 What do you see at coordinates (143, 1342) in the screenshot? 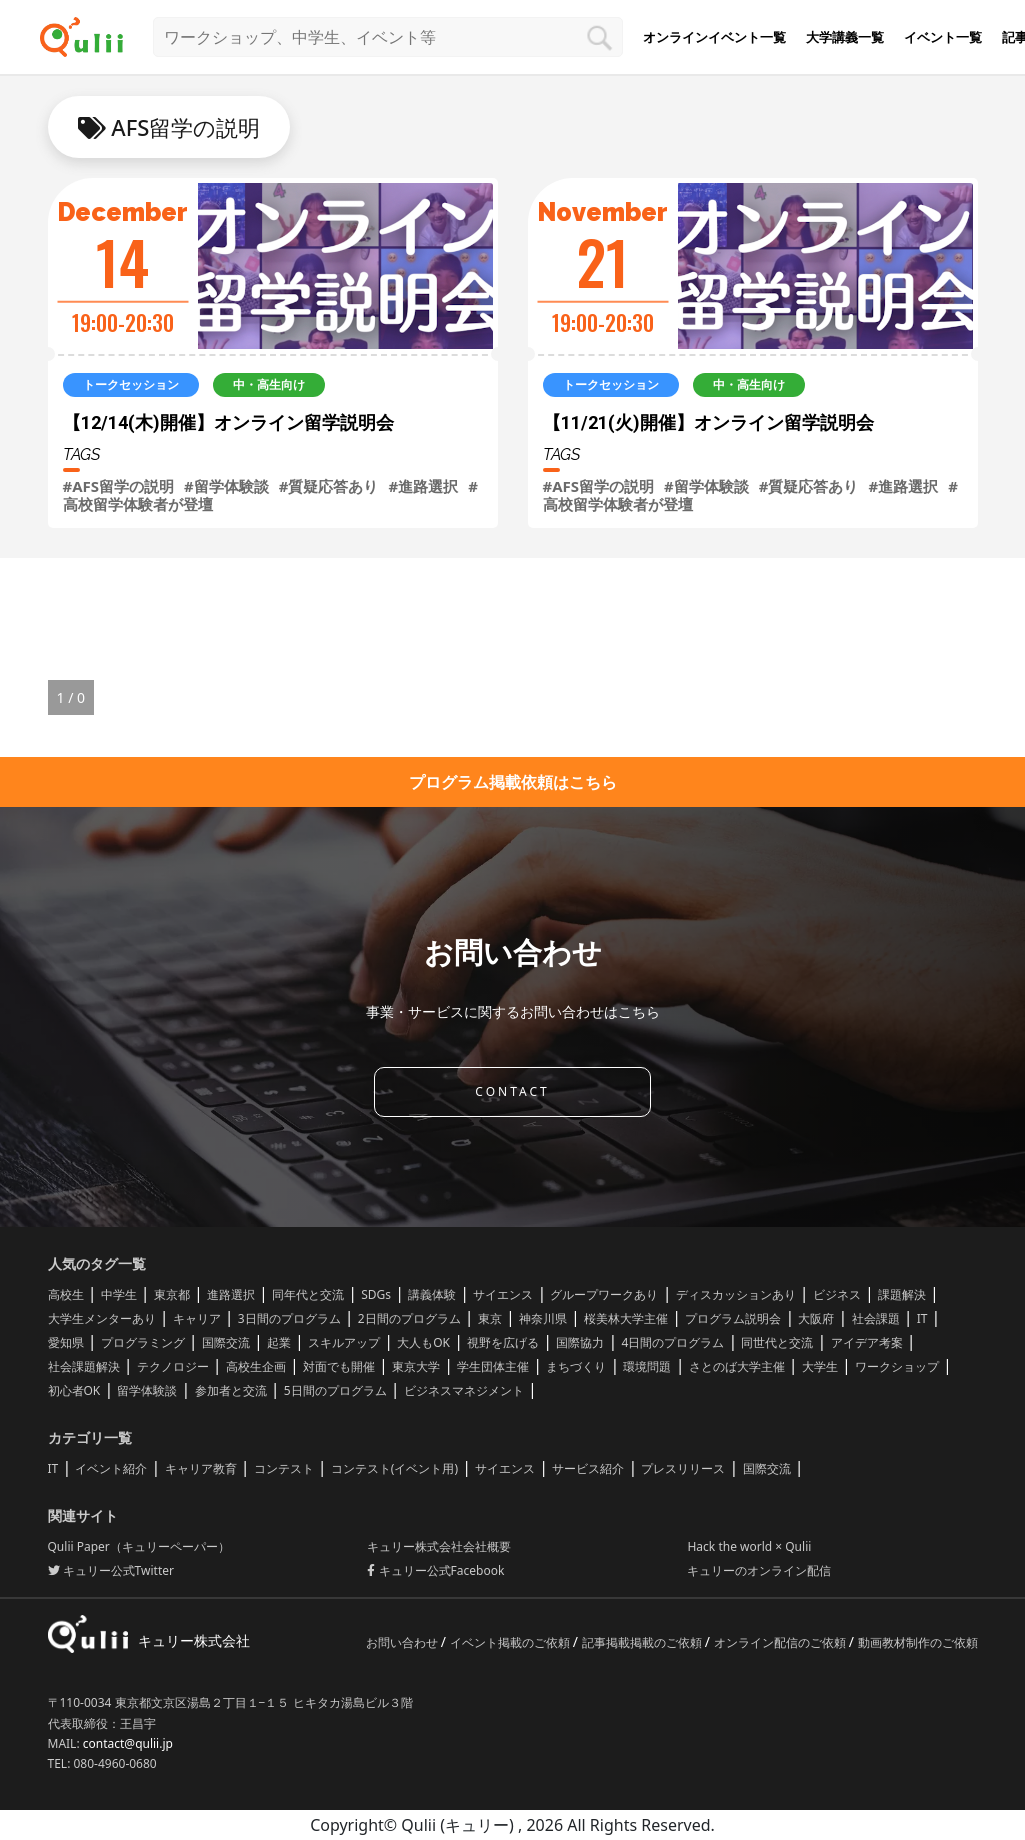
I see `プログラミング` at bounding box center [143, 1342].